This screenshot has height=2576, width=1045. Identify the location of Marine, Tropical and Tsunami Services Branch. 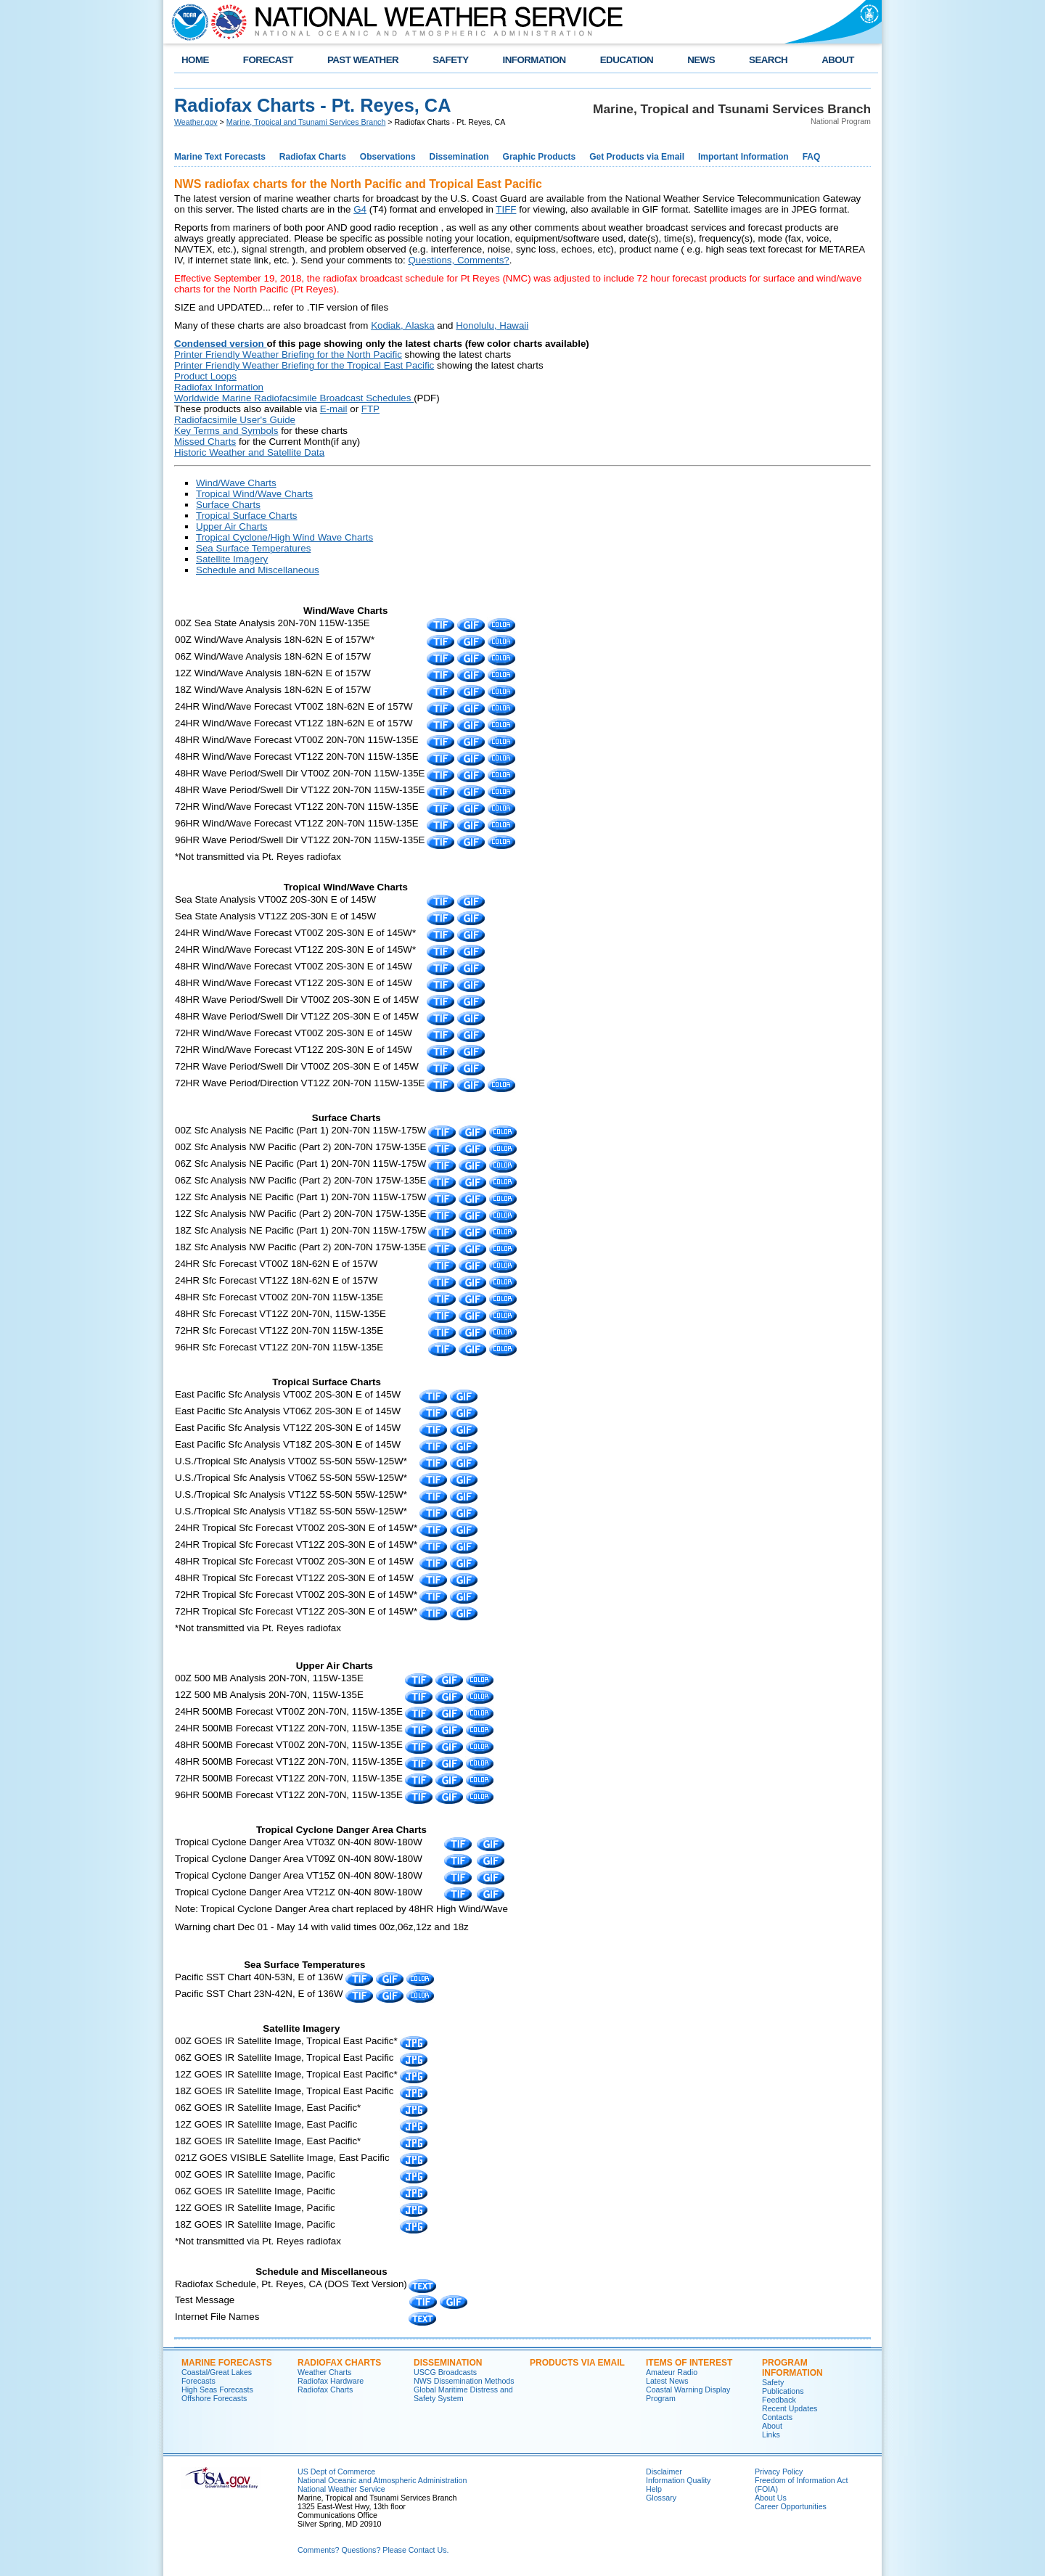
(306, 122).